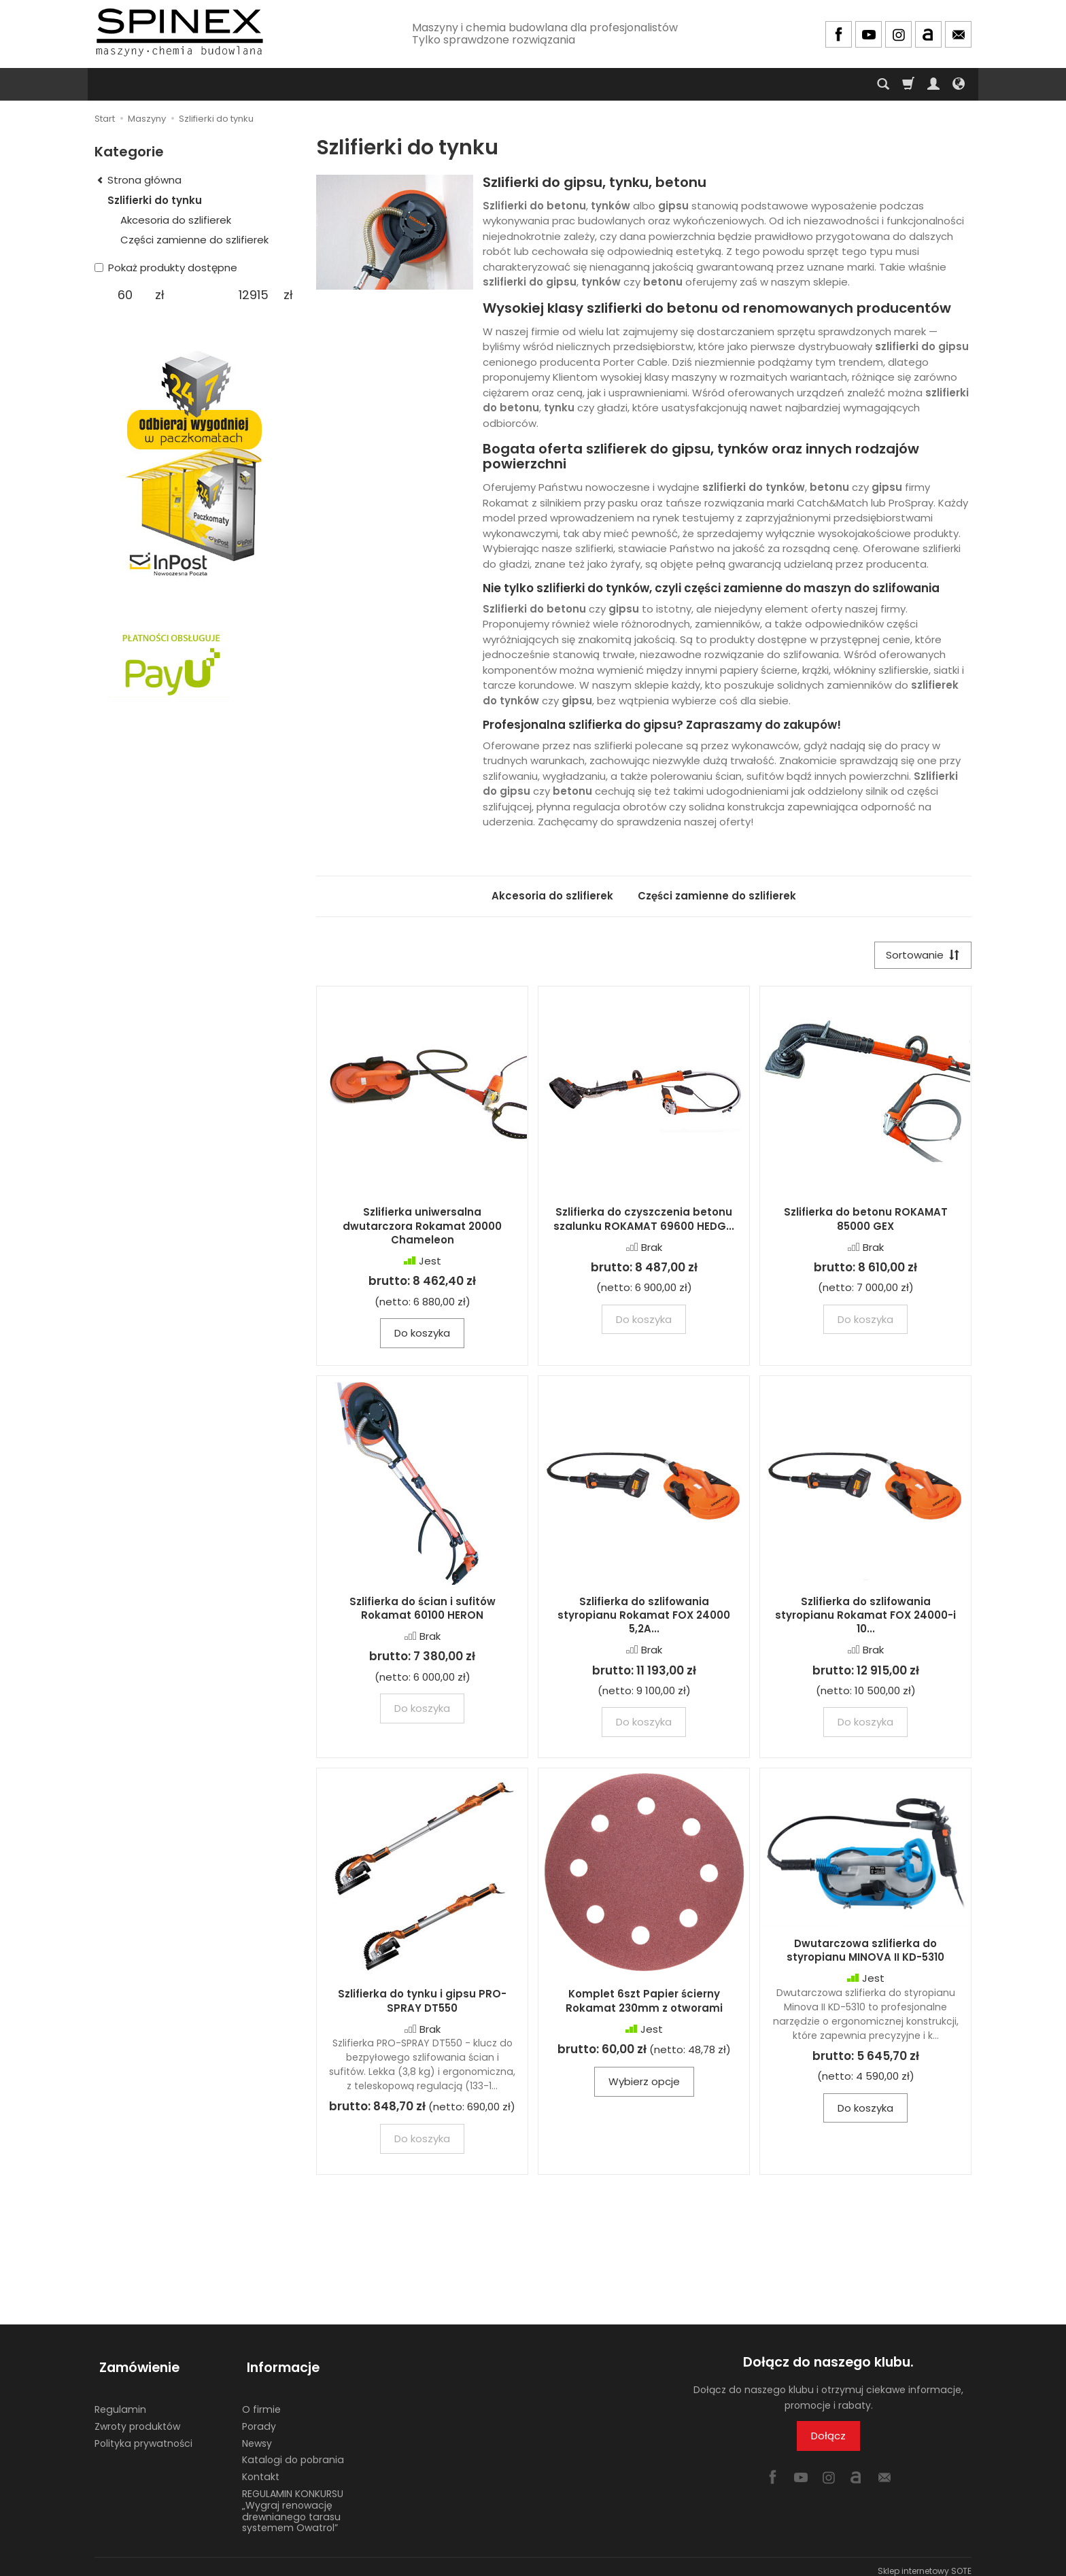 Image resolution: width=1066 pixels, height=2576 pixels. I want to click on Wybierz opcje, so click(644, 2084).